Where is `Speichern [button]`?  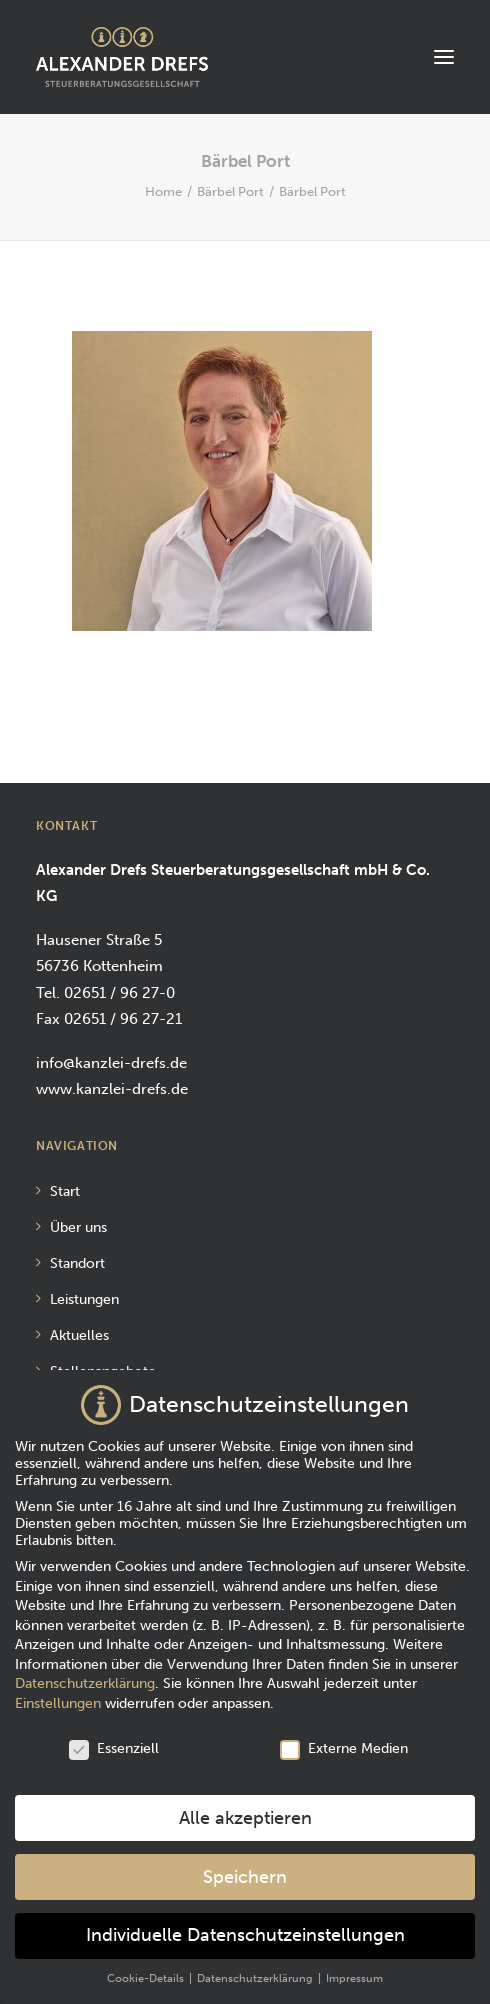
Speichern [button] is located at coordinates (245, 1866).